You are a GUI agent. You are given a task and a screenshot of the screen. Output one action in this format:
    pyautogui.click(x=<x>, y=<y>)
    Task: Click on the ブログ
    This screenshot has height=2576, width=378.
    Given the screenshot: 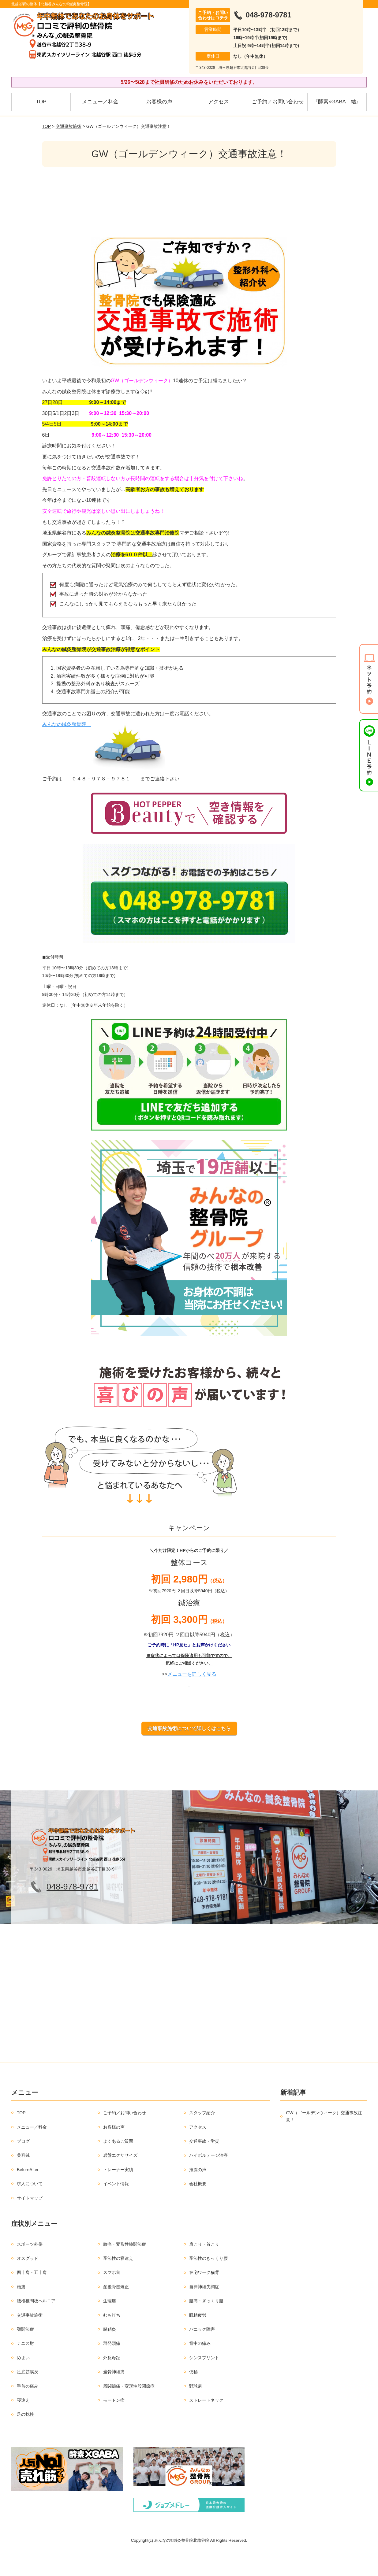 What is the action you would take?
    pyautogui.click(x=23, y=2164)
    